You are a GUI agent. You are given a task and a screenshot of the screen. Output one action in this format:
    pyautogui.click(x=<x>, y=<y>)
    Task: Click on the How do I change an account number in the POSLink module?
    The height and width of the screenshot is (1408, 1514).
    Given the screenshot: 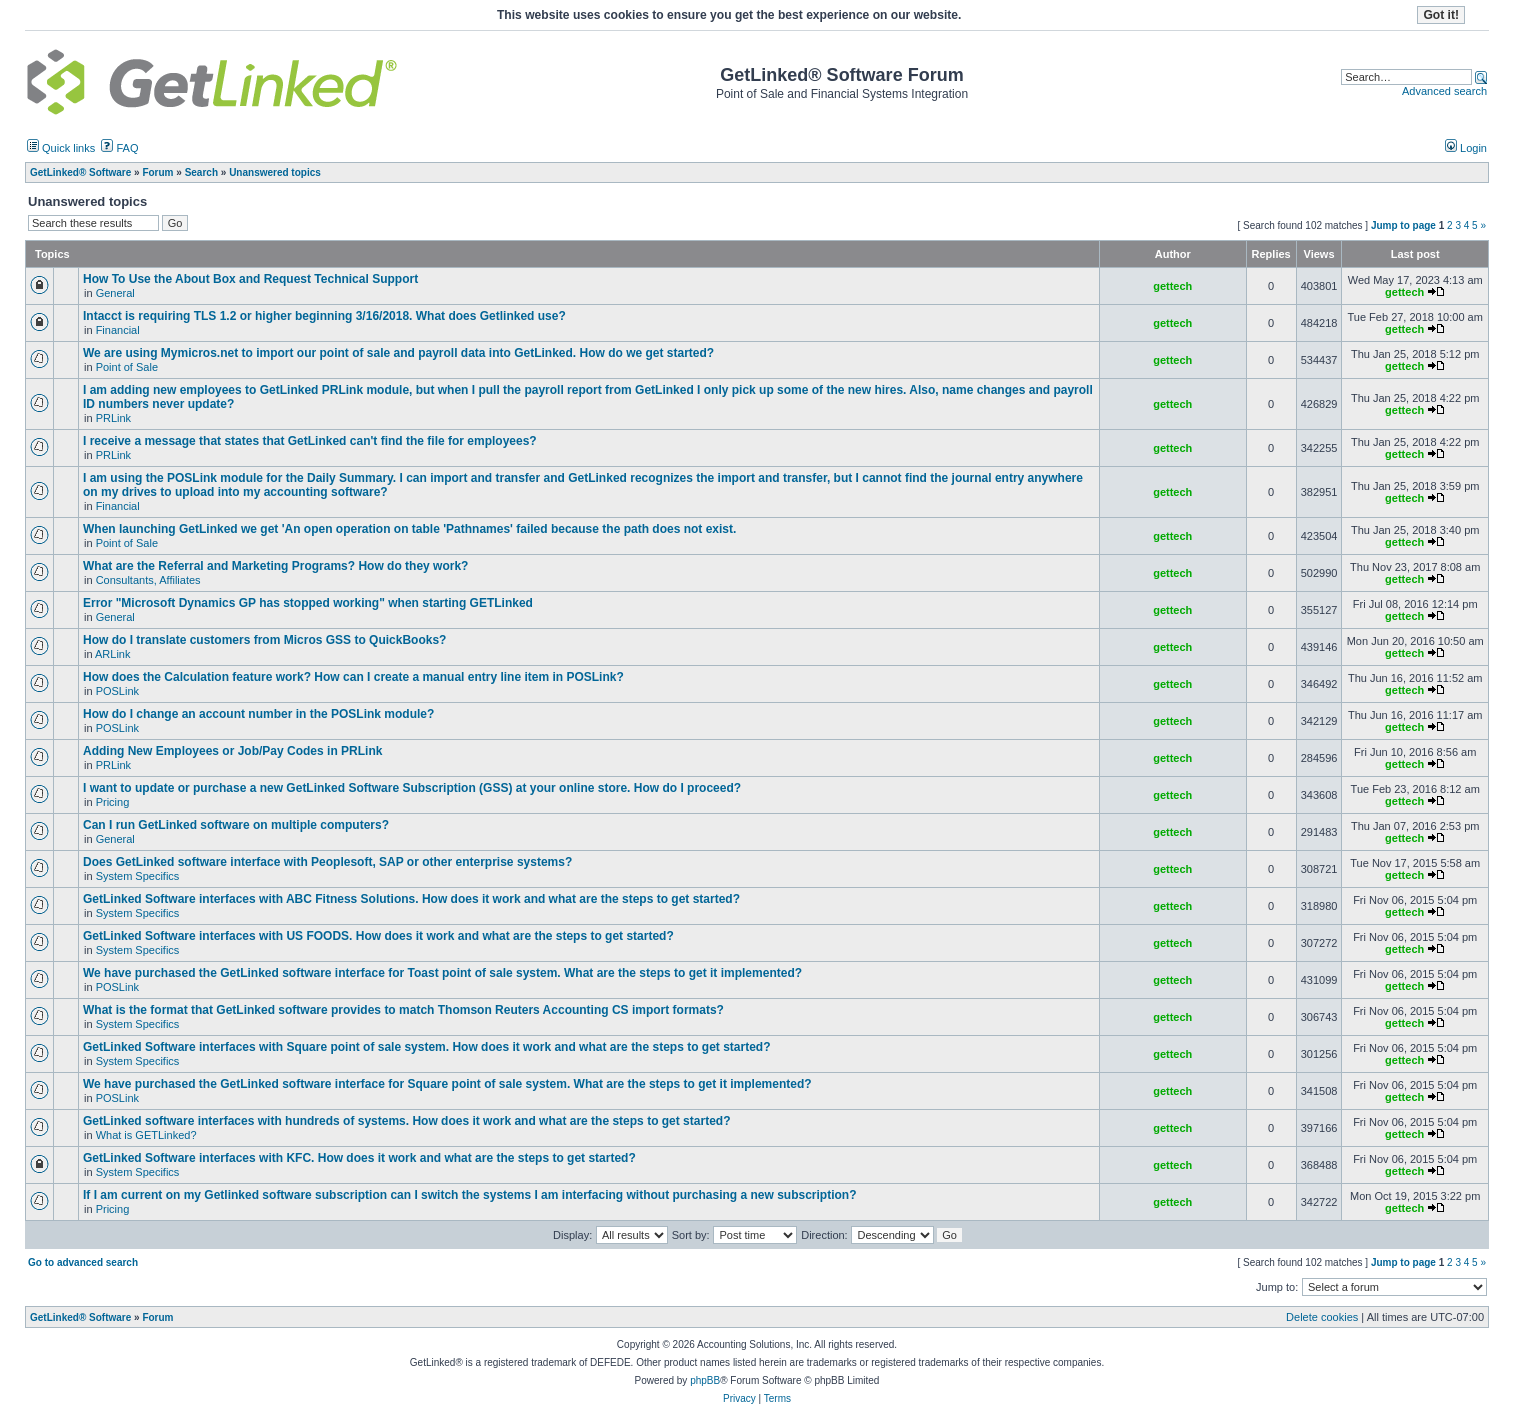 What is the action you would take?
    pyautogui.click(x=258, y=714)
    